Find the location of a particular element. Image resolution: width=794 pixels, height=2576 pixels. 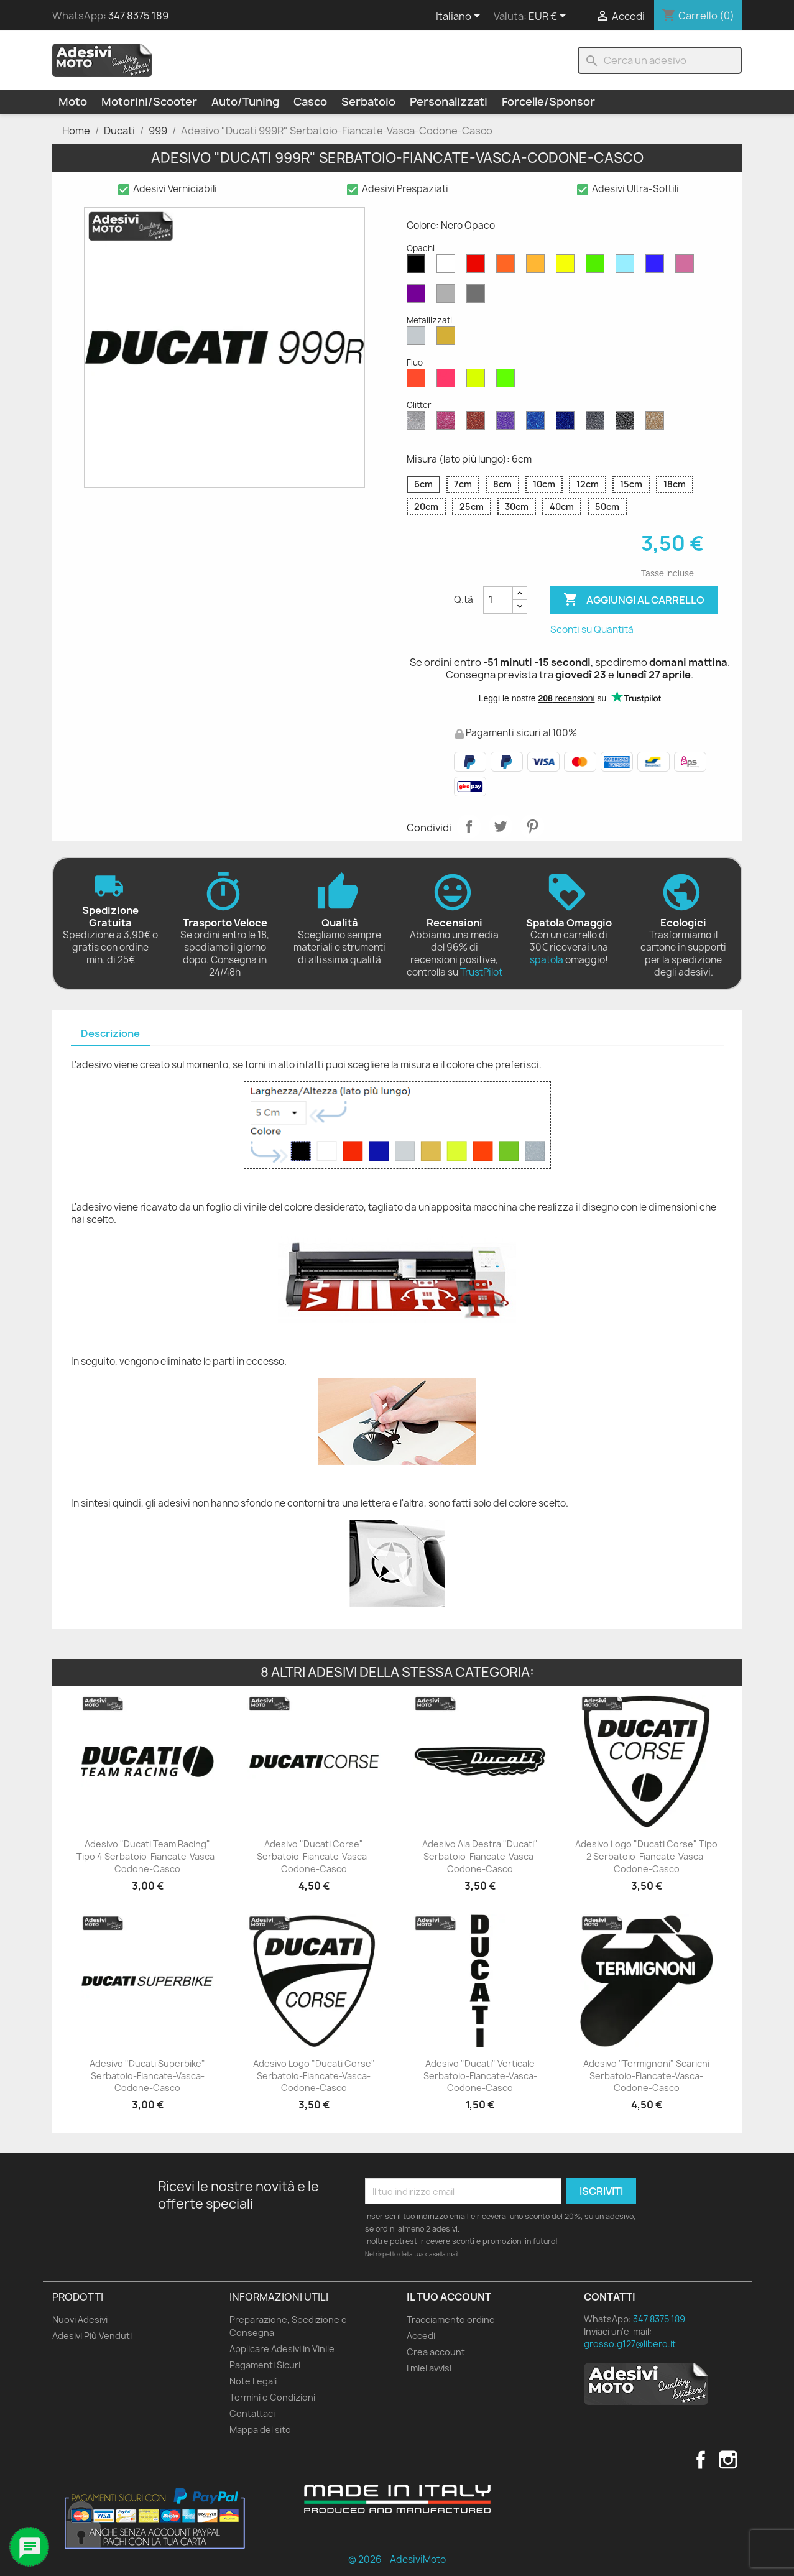

Instagram is located at coordinates (728, 2459).